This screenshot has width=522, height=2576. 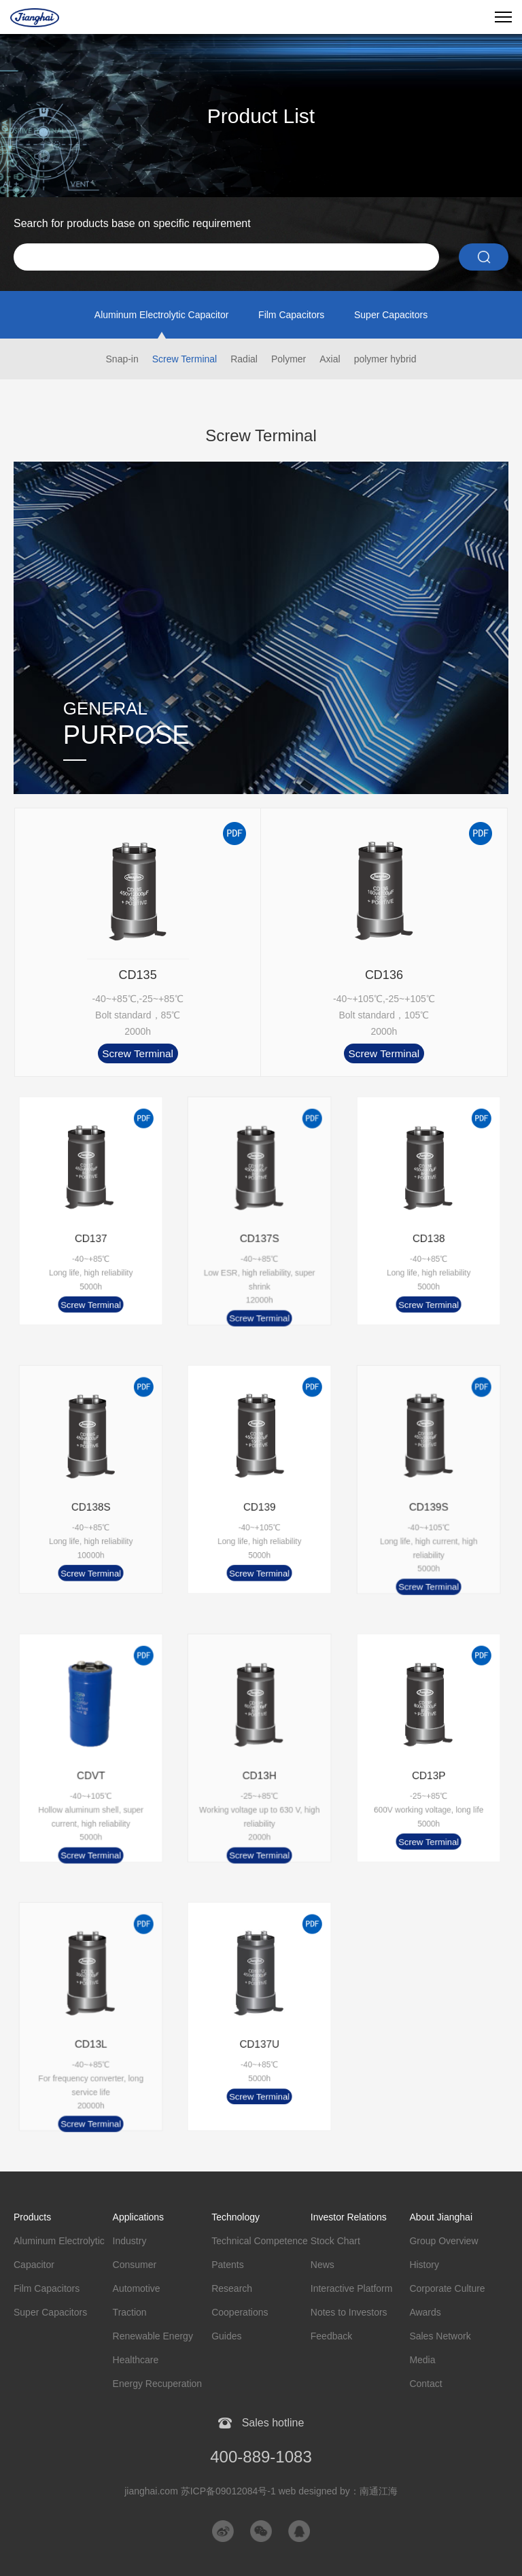 What do you see at coordinates (349, 2312) in the screenshot?
I see `Notes to Investors` at bounding box center [349, 2312].